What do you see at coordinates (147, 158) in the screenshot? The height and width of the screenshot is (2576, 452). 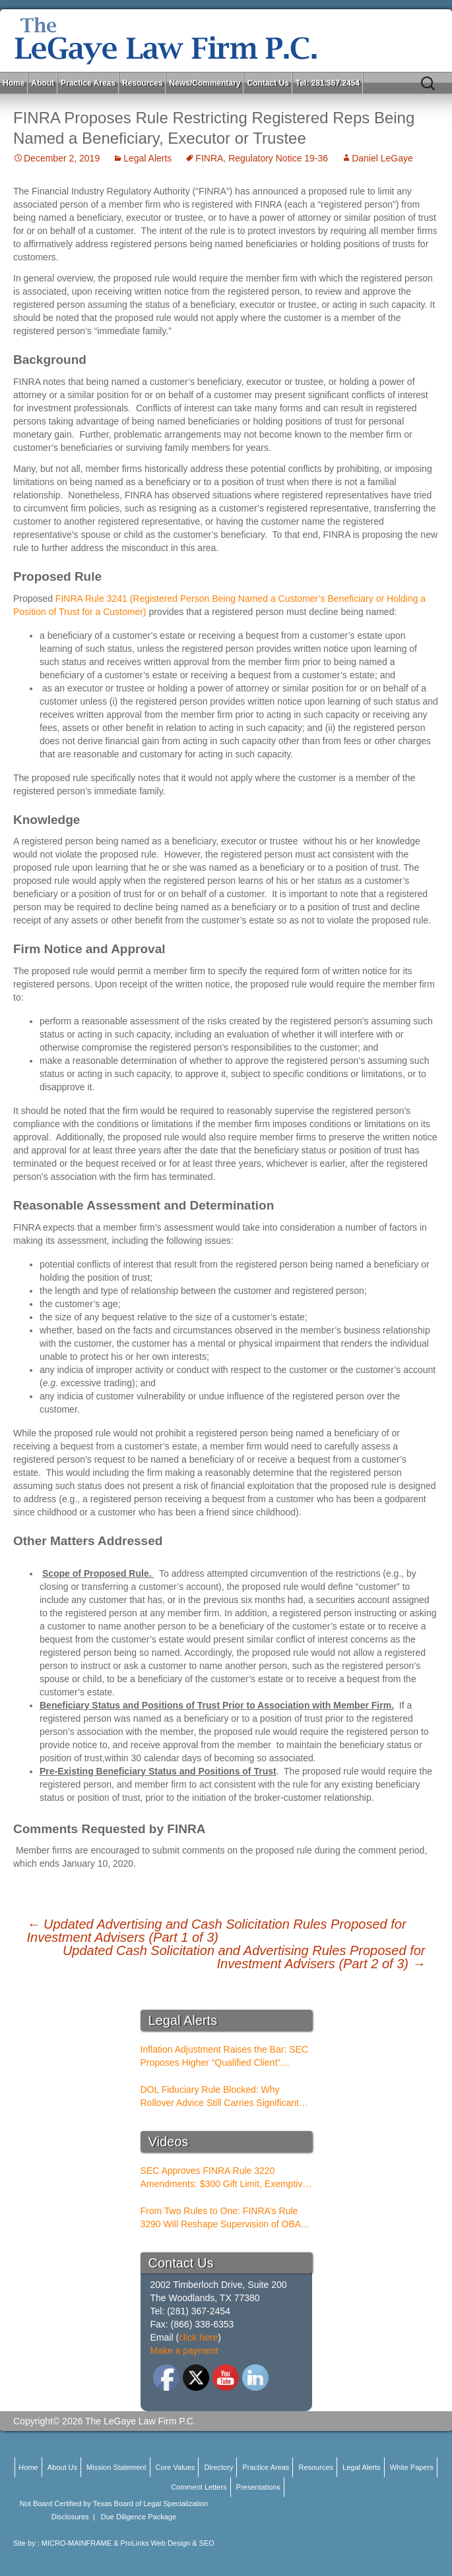 I see `Legal Alerts` at bounding box center [147, 158].